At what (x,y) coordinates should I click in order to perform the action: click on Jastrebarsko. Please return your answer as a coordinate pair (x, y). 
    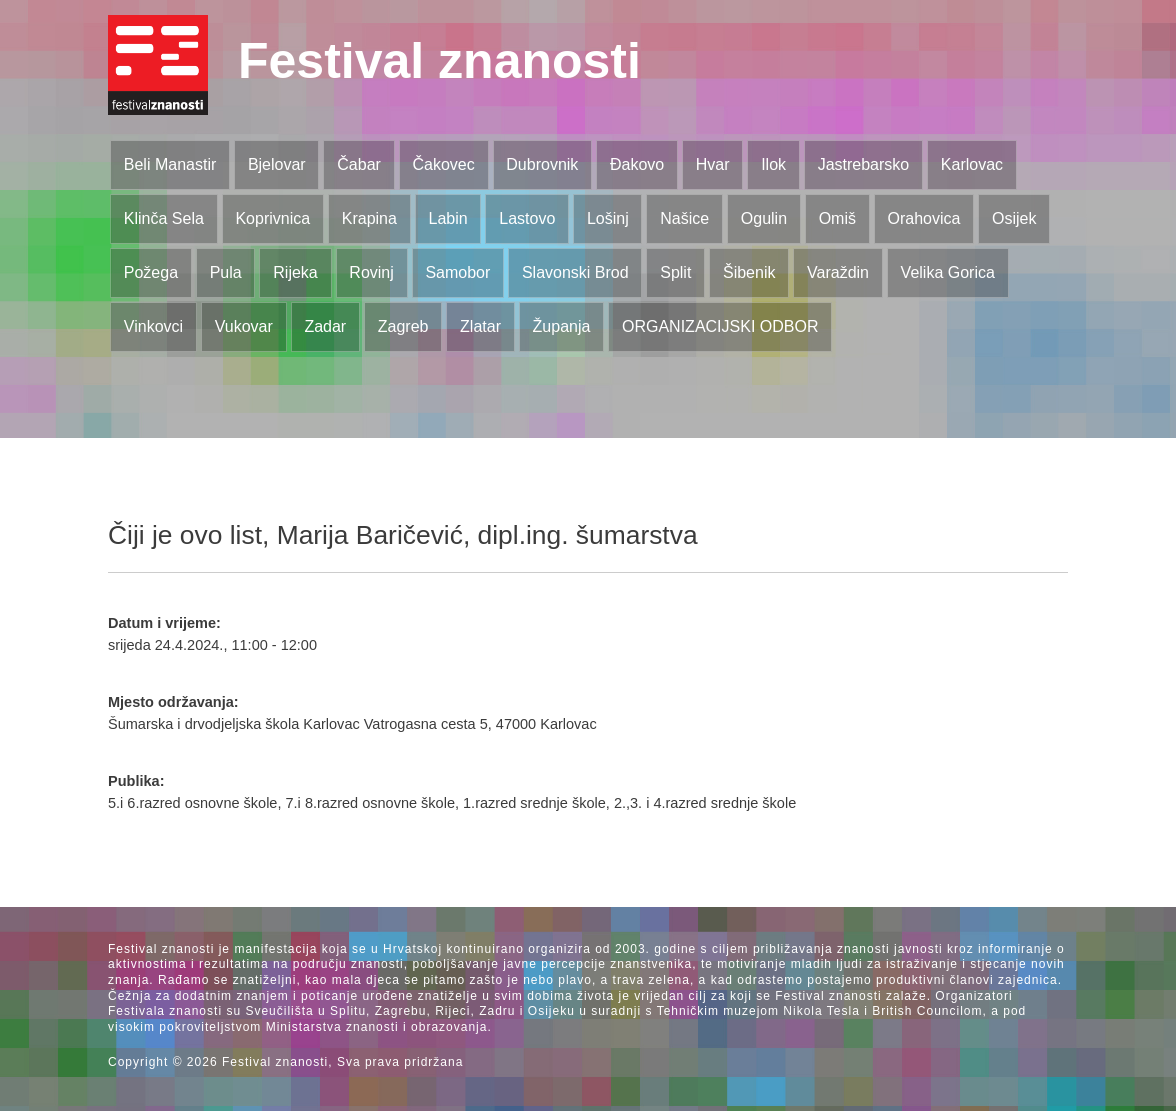
    Looking at the image, I should click on (864, 164).